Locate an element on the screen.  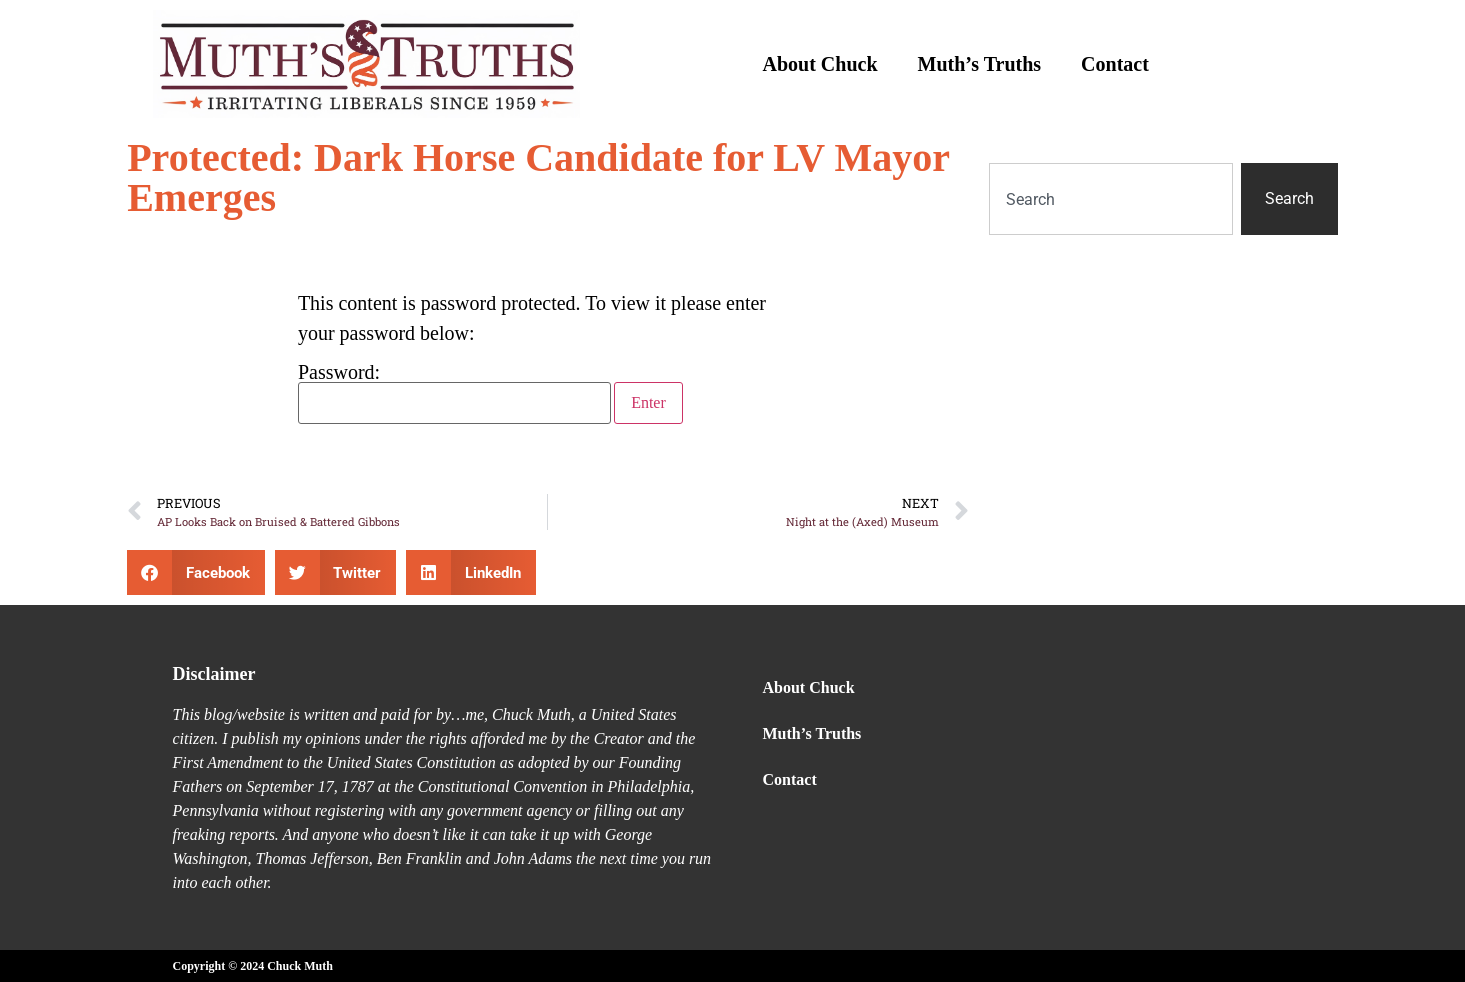
[button] is located at coordinates (196, 572).